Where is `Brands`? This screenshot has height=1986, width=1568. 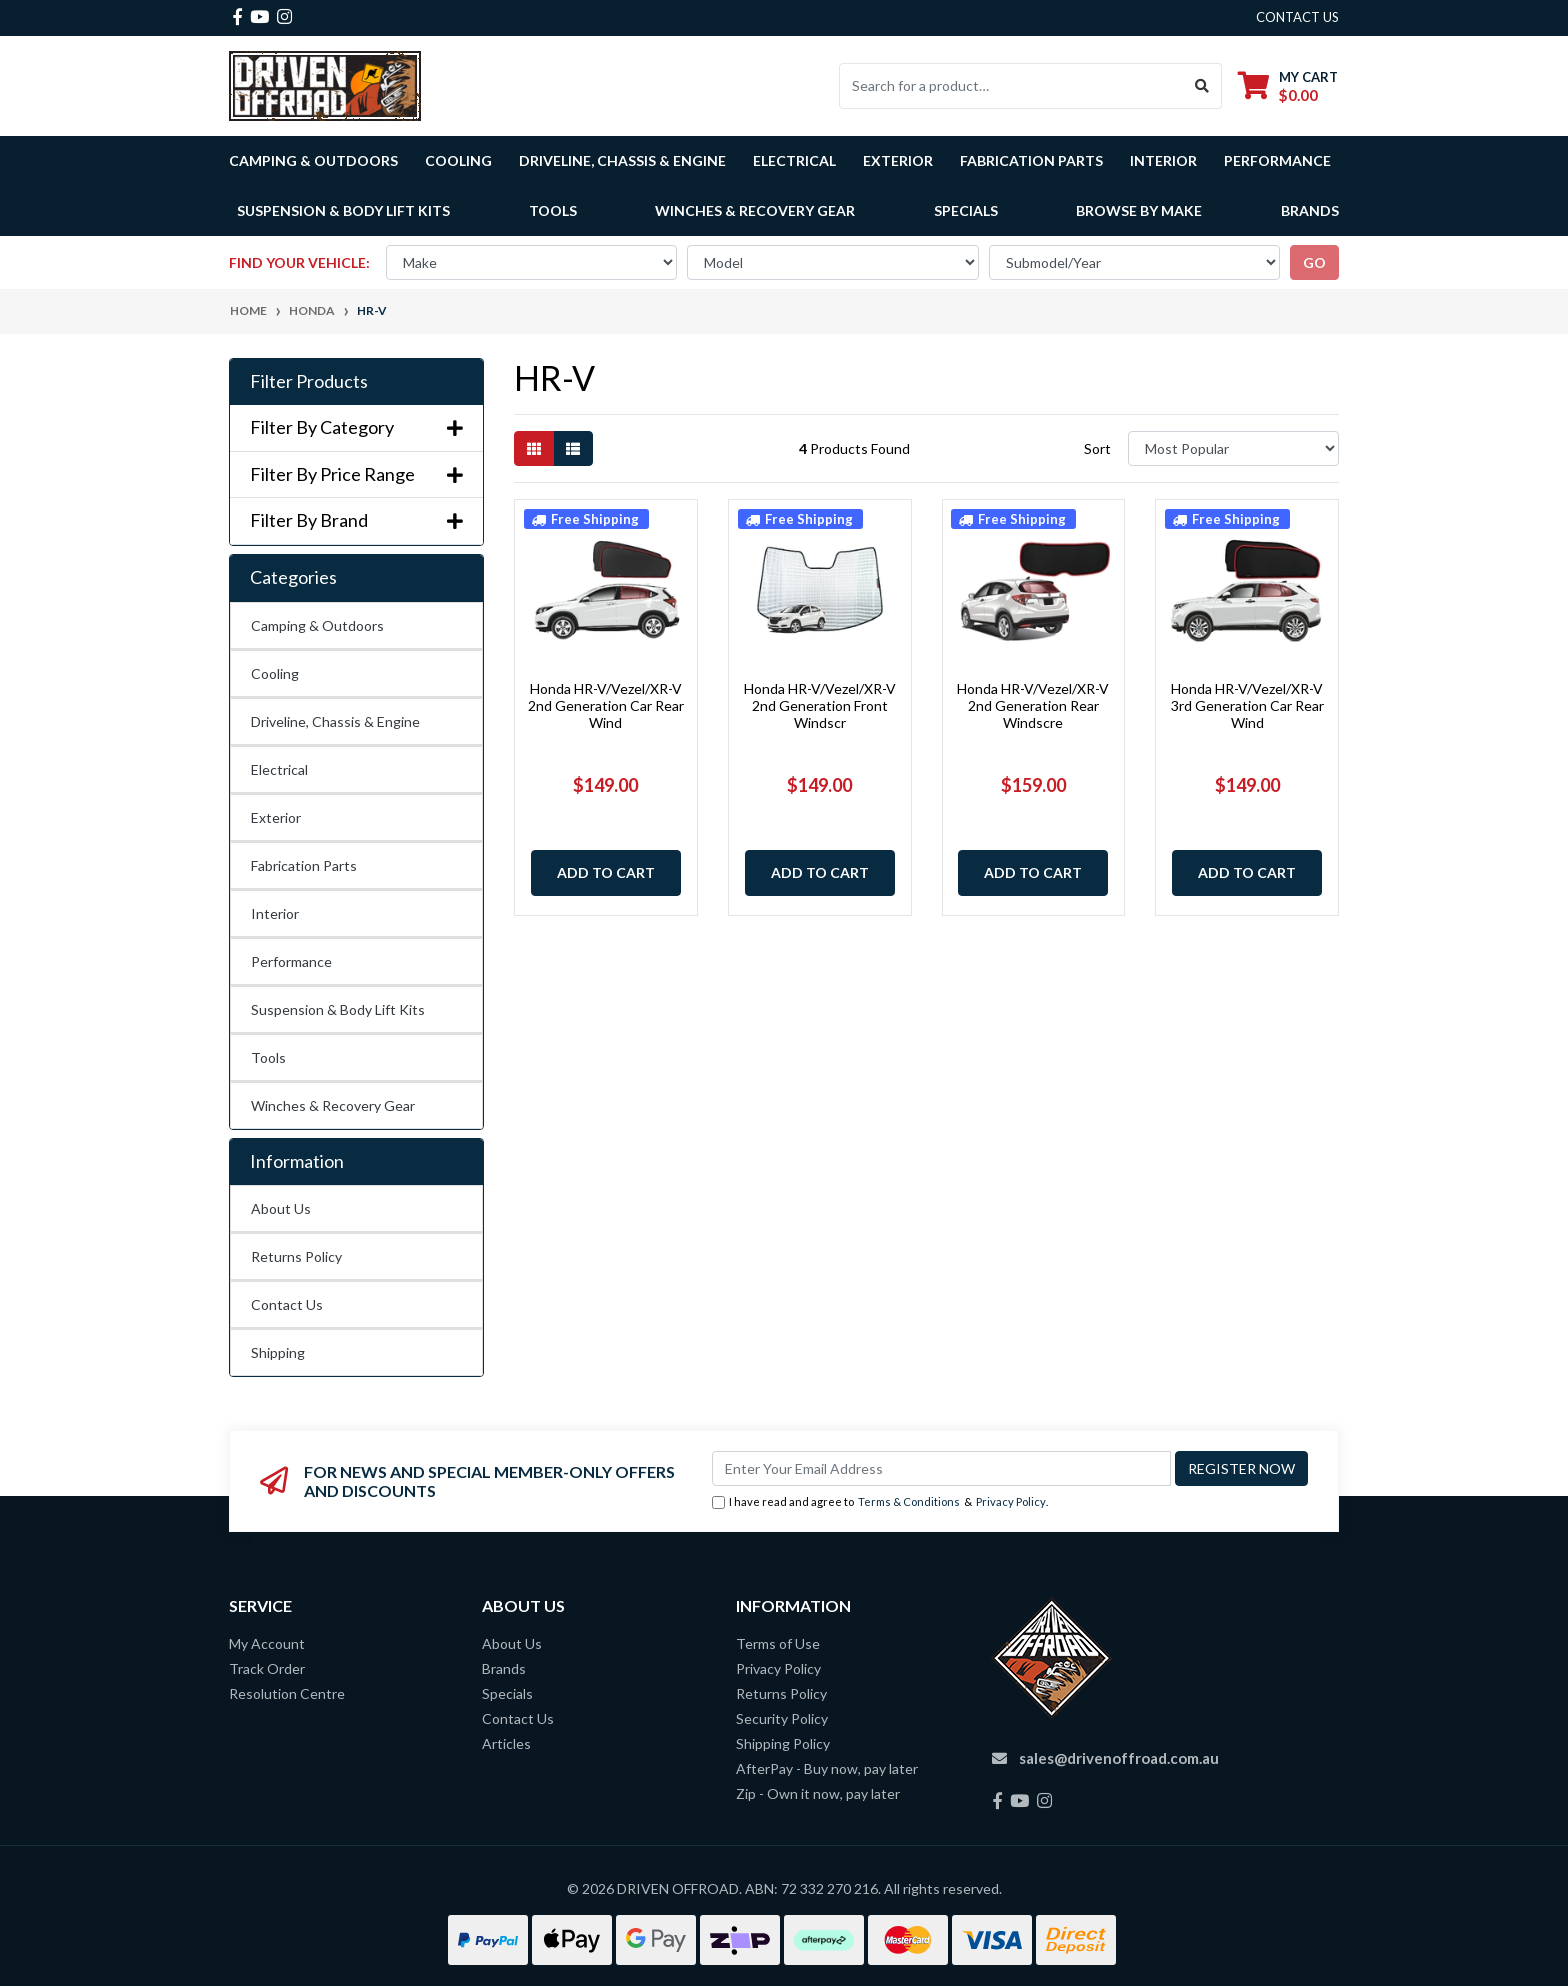 Brands is located at coordinates (504, 1668).